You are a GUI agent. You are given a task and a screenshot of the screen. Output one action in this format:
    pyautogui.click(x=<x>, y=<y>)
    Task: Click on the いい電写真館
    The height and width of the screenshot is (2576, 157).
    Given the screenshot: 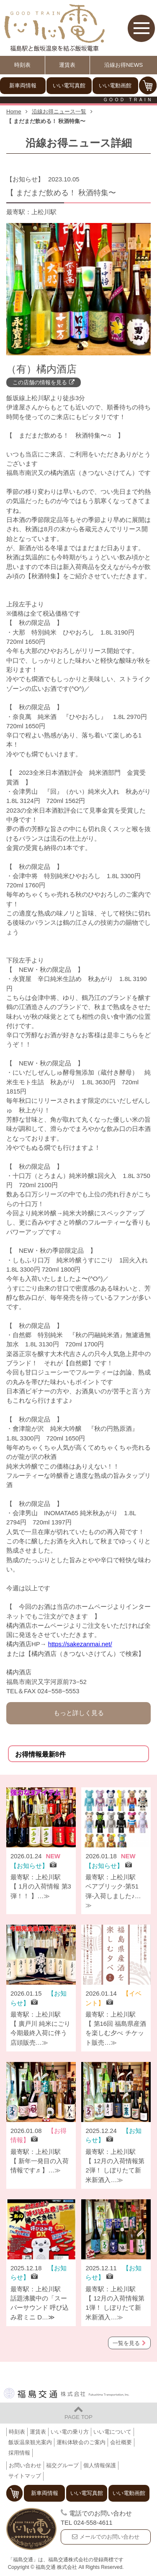 What is the action you would take?
    pyautogui.click(x=69, y=85)
    